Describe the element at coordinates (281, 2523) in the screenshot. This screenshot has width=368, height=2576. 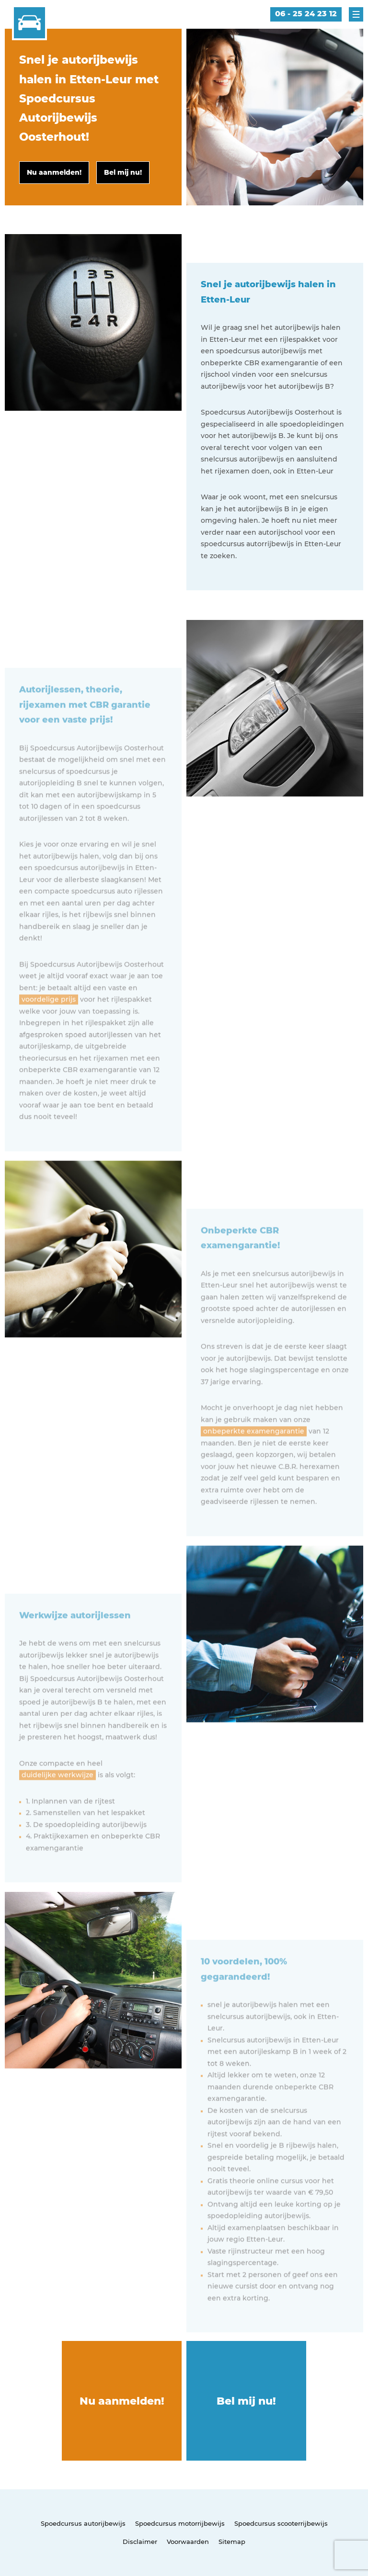
I see `Spoedcursus scooterrijbewijs` at that location.